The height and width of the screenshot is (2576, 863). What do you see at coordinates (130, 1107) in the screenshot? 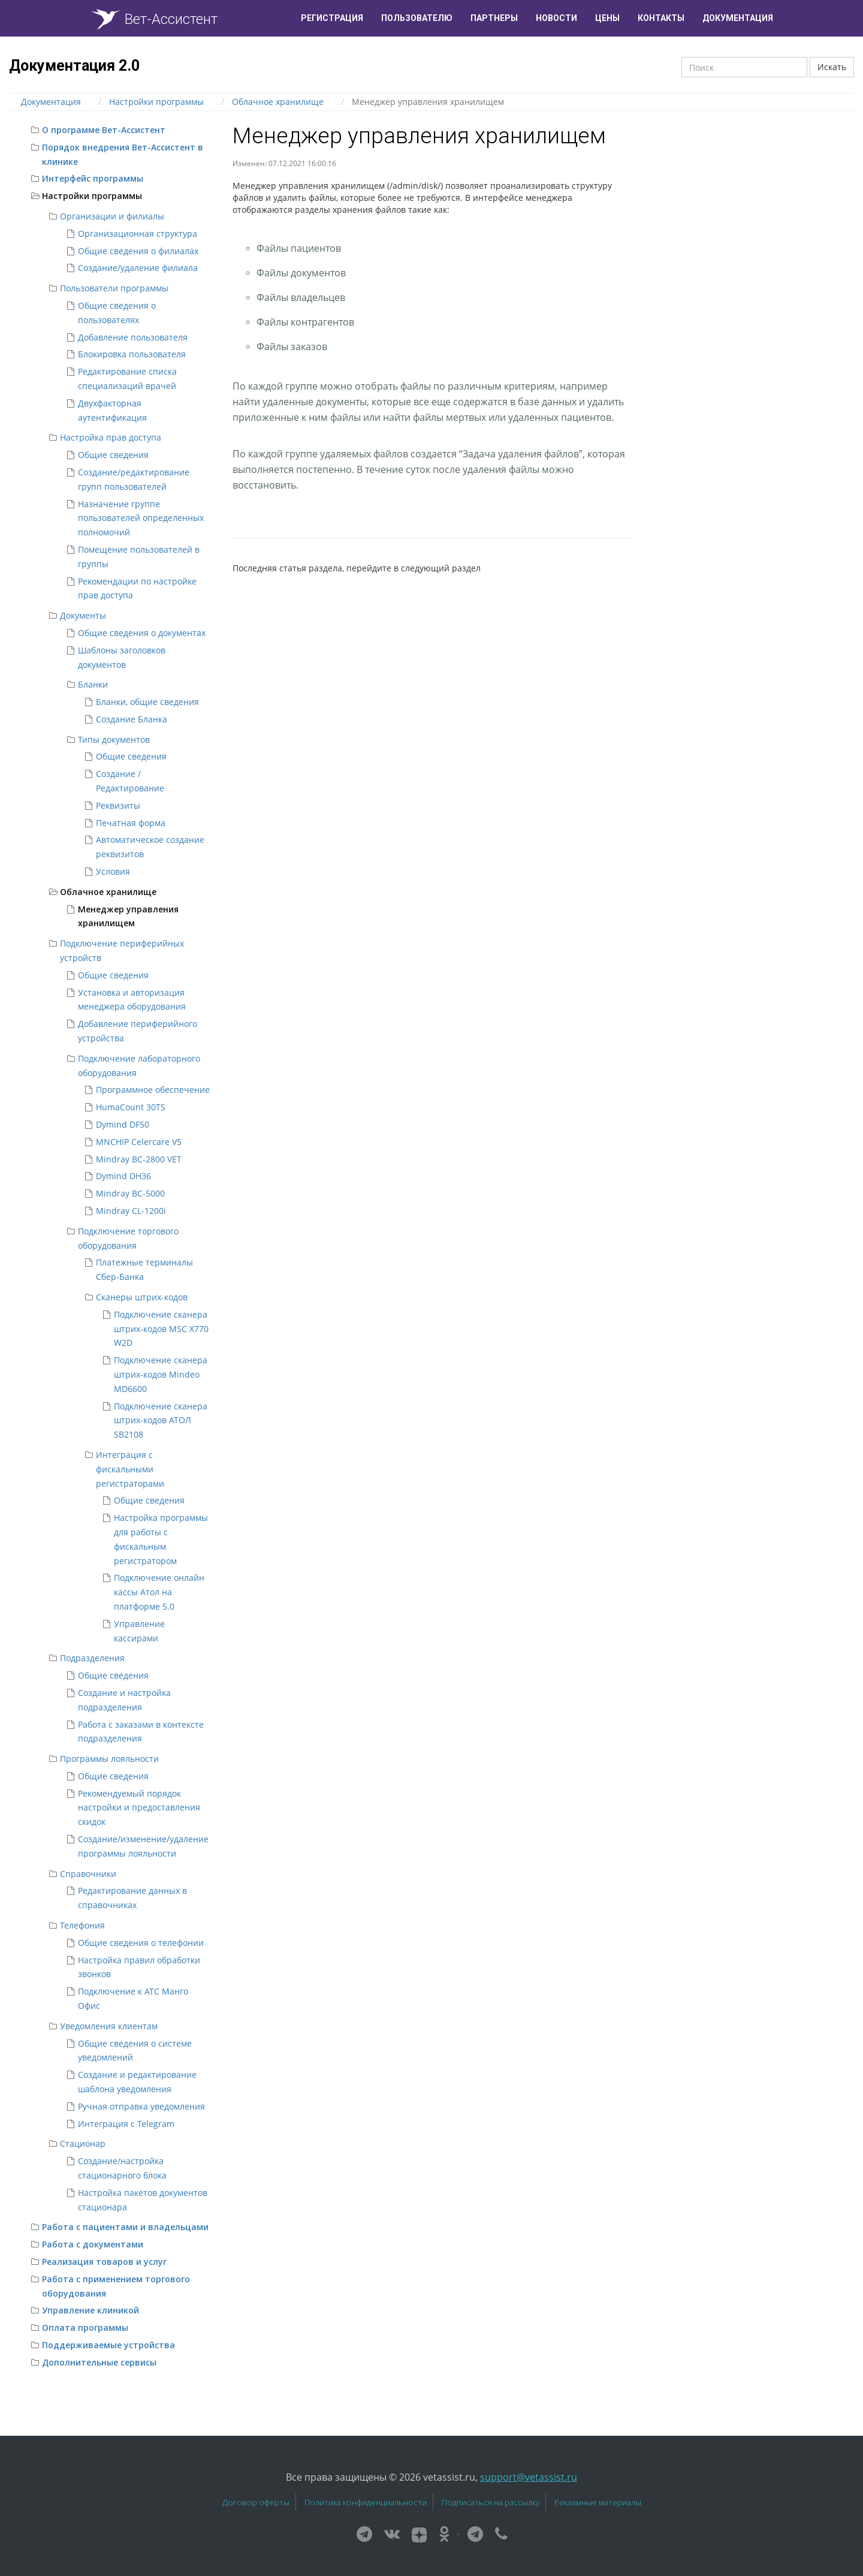
I see `HumaCount 30TS` at bounding box center [130, 1107].